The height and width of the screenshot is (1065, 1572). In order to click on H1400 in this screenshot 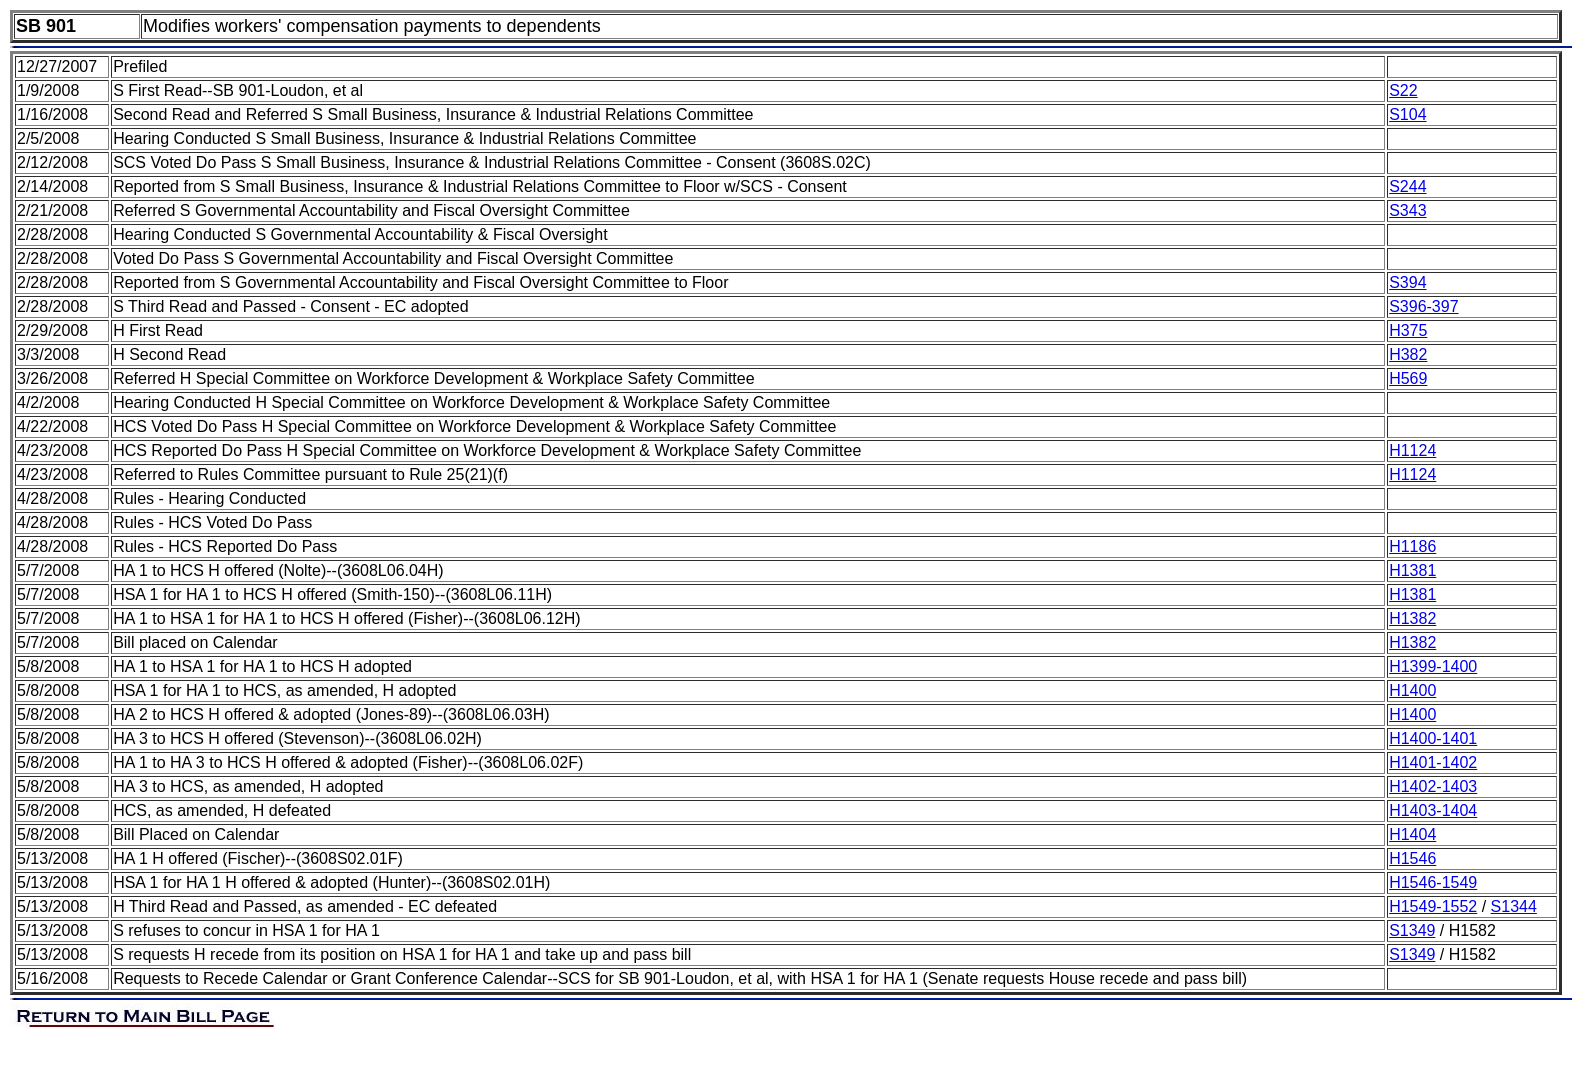, I will do `click(1412, 690)`.